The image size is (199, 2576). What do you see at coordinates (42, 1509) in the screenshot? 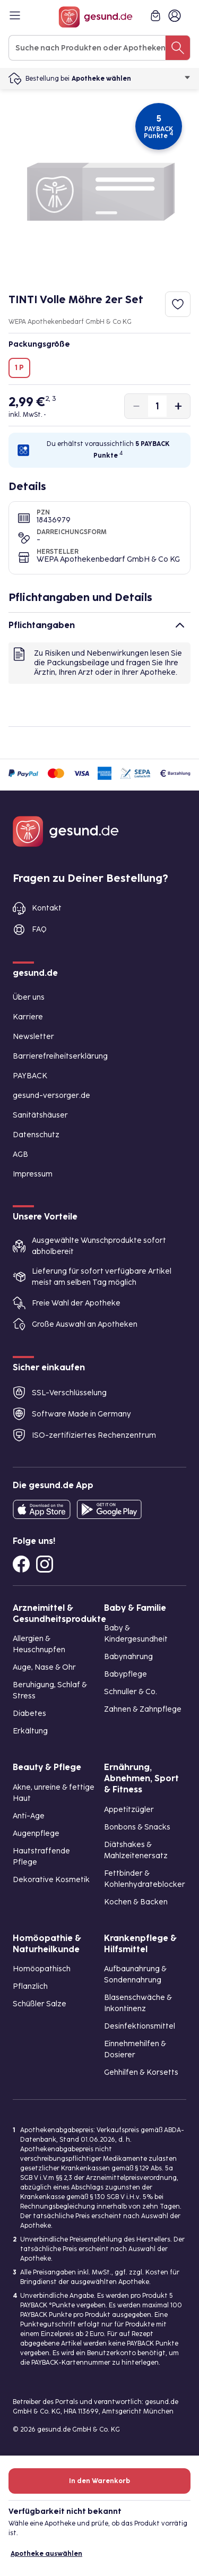
I see `[Entdecke die gesund.de App in deinem App Store]` at bounding box center [42, 1509].